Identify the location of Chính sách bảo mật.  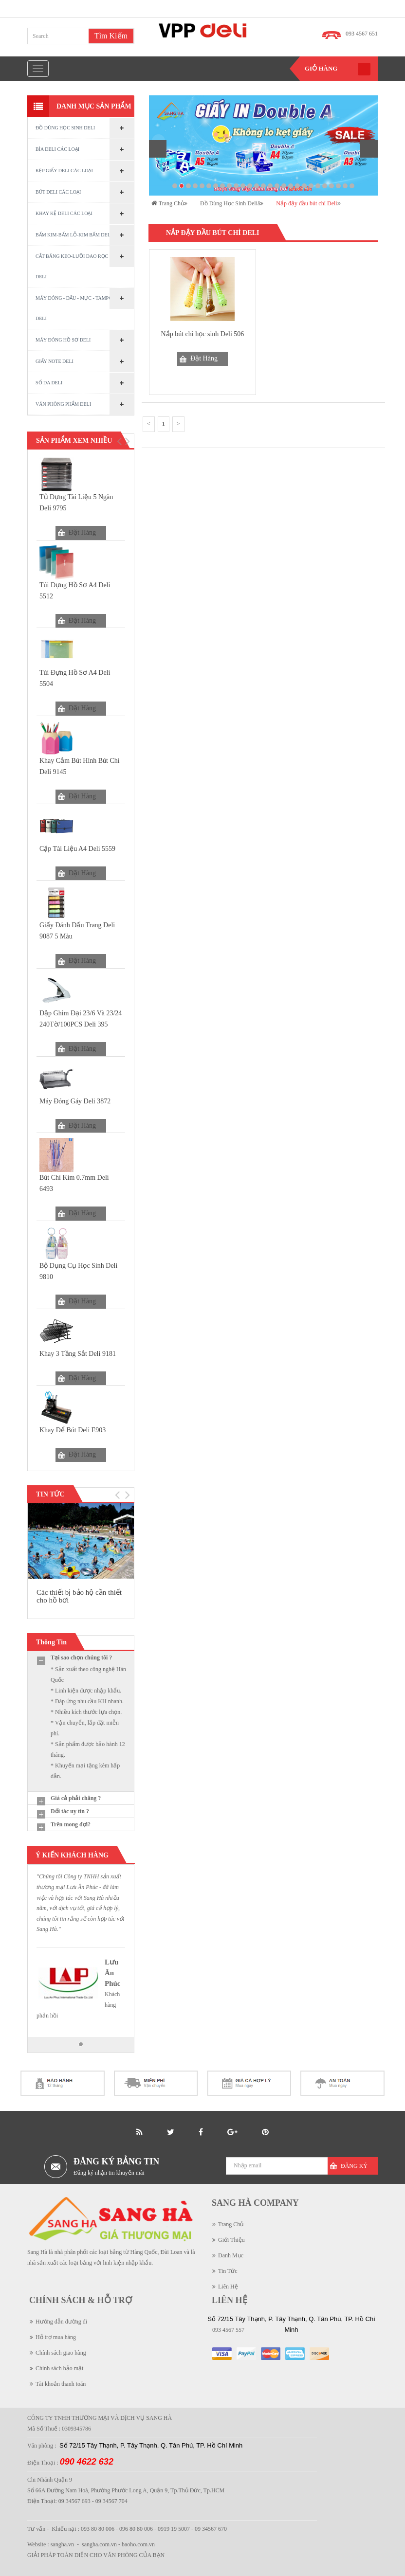
(59, 2368).